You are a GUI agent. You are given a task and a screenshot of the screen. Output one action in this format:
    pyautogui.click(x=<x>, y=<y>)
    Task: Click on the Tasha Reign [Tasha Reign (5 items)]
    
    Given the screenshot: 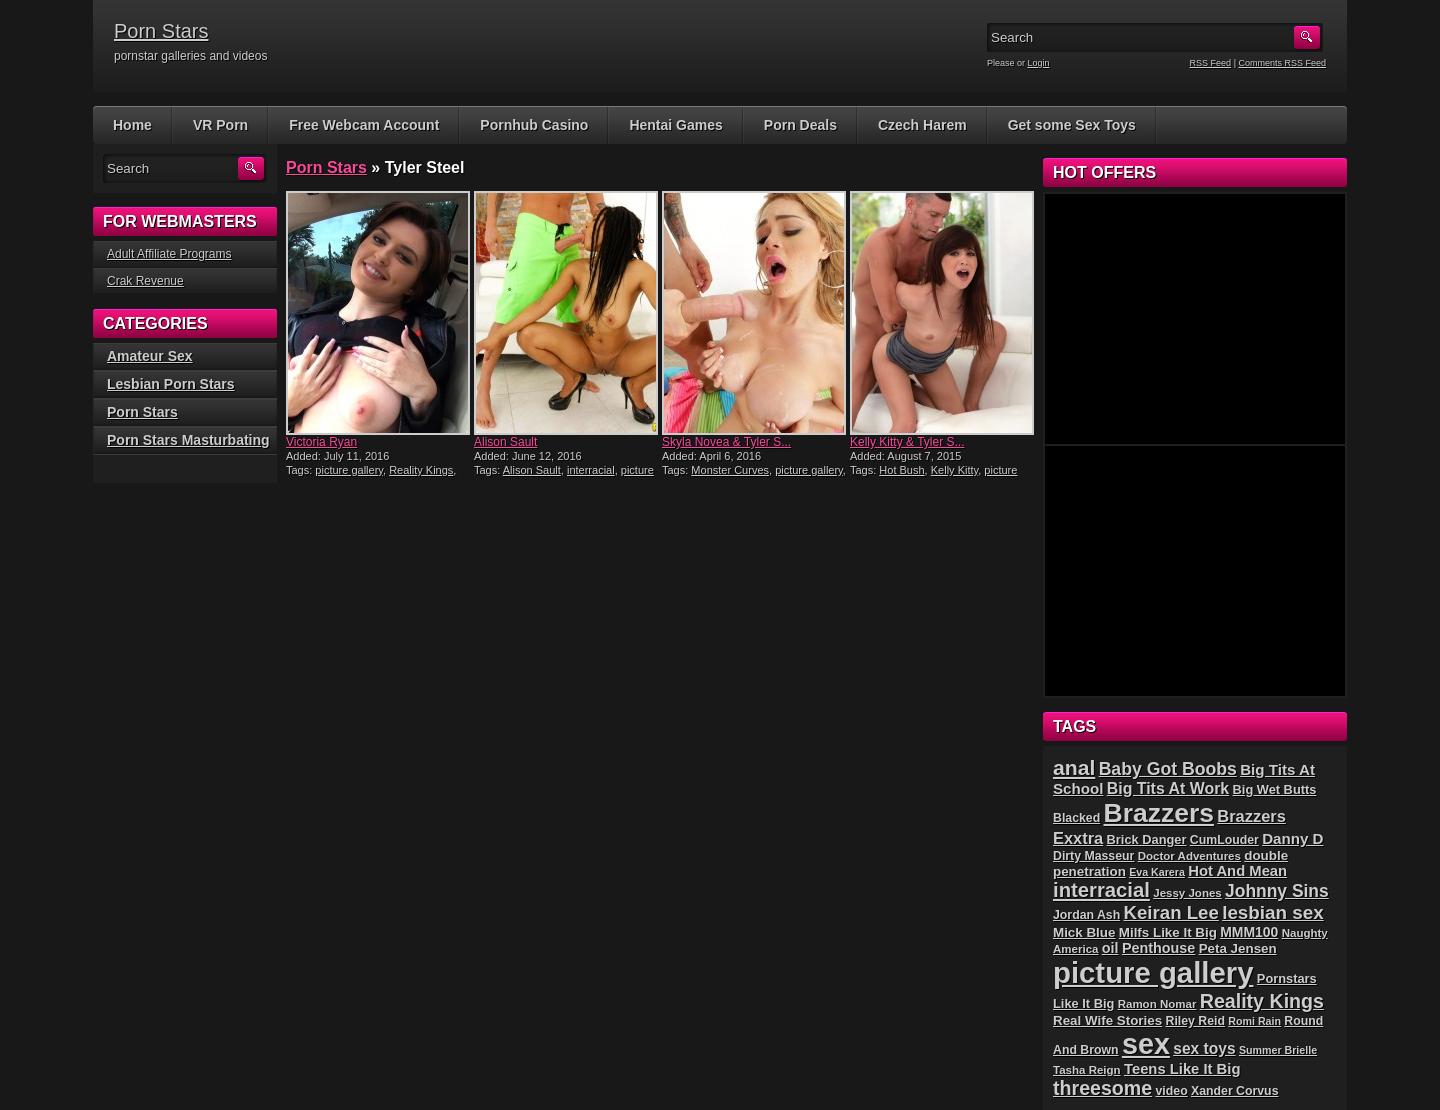 What is the action you would take?
    pyautogui.click(x=1087, y=1070)
    